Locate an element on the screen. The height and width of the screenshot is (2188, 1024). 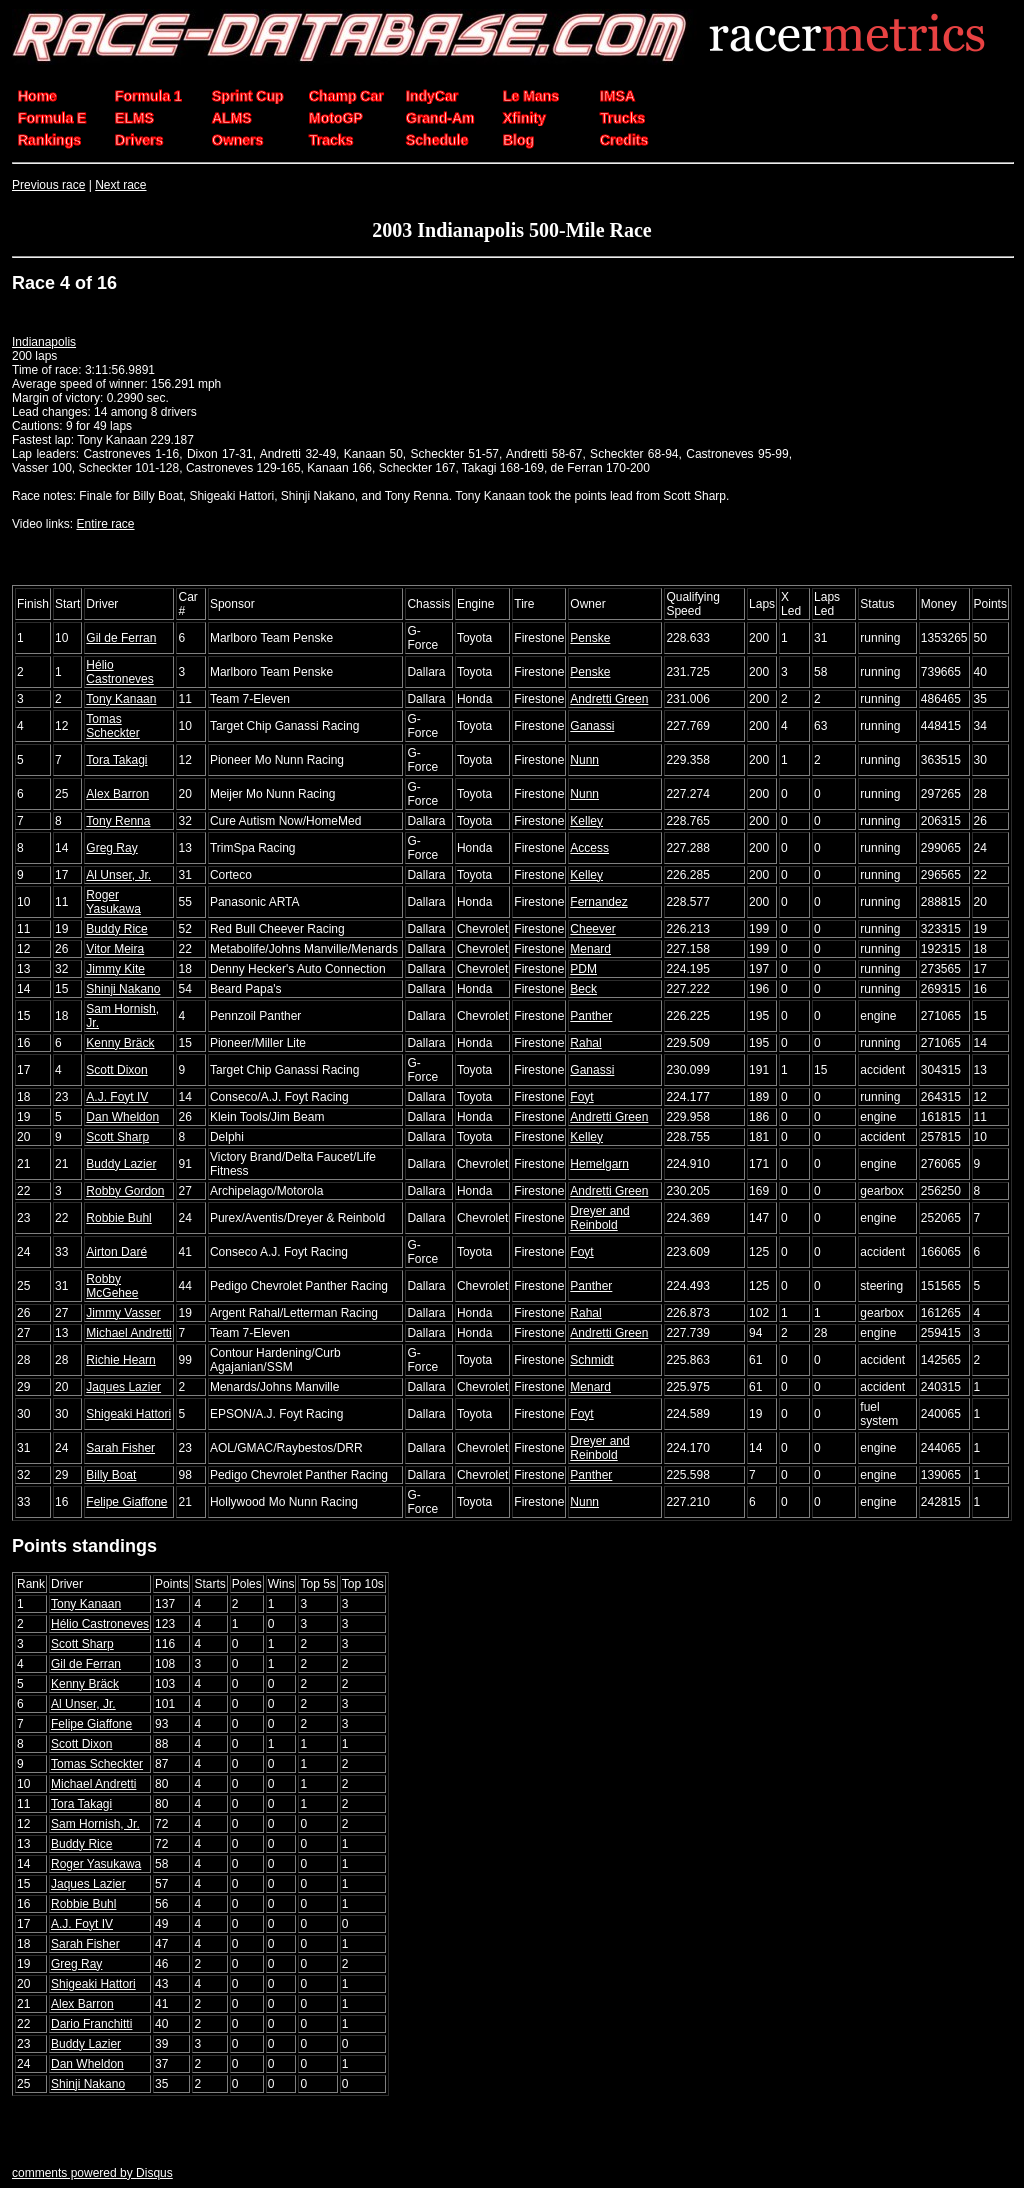
Jimmy Vasser is located at coordinates (123, 1313).